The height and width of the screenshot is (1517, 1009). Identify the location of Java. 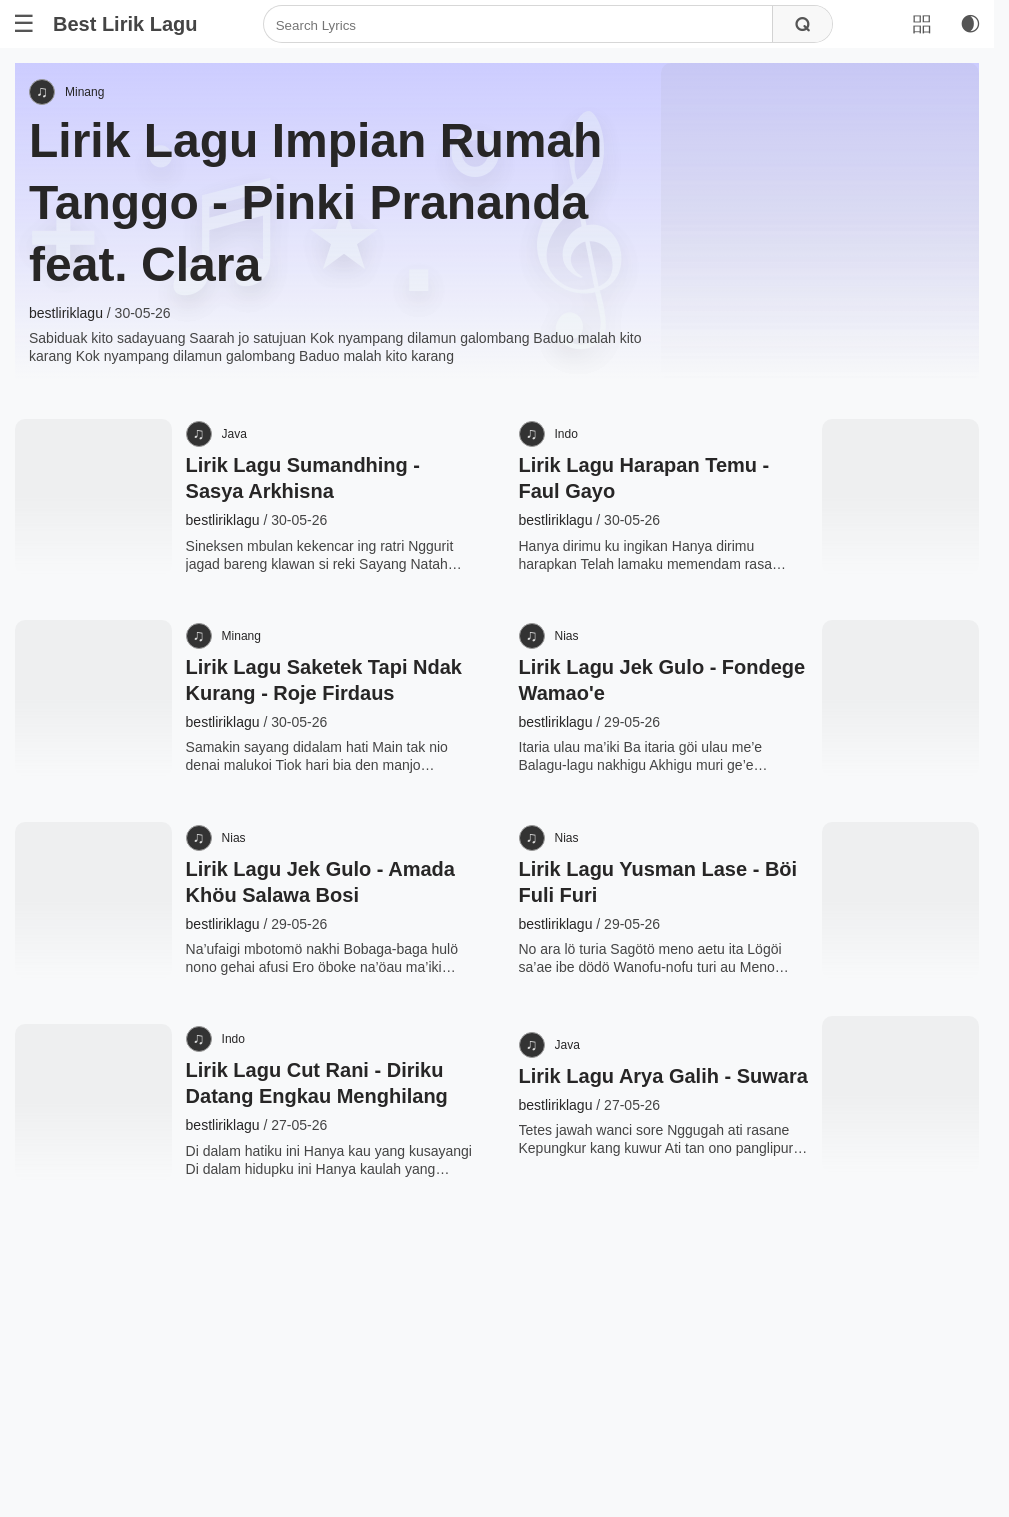
(241, 490).